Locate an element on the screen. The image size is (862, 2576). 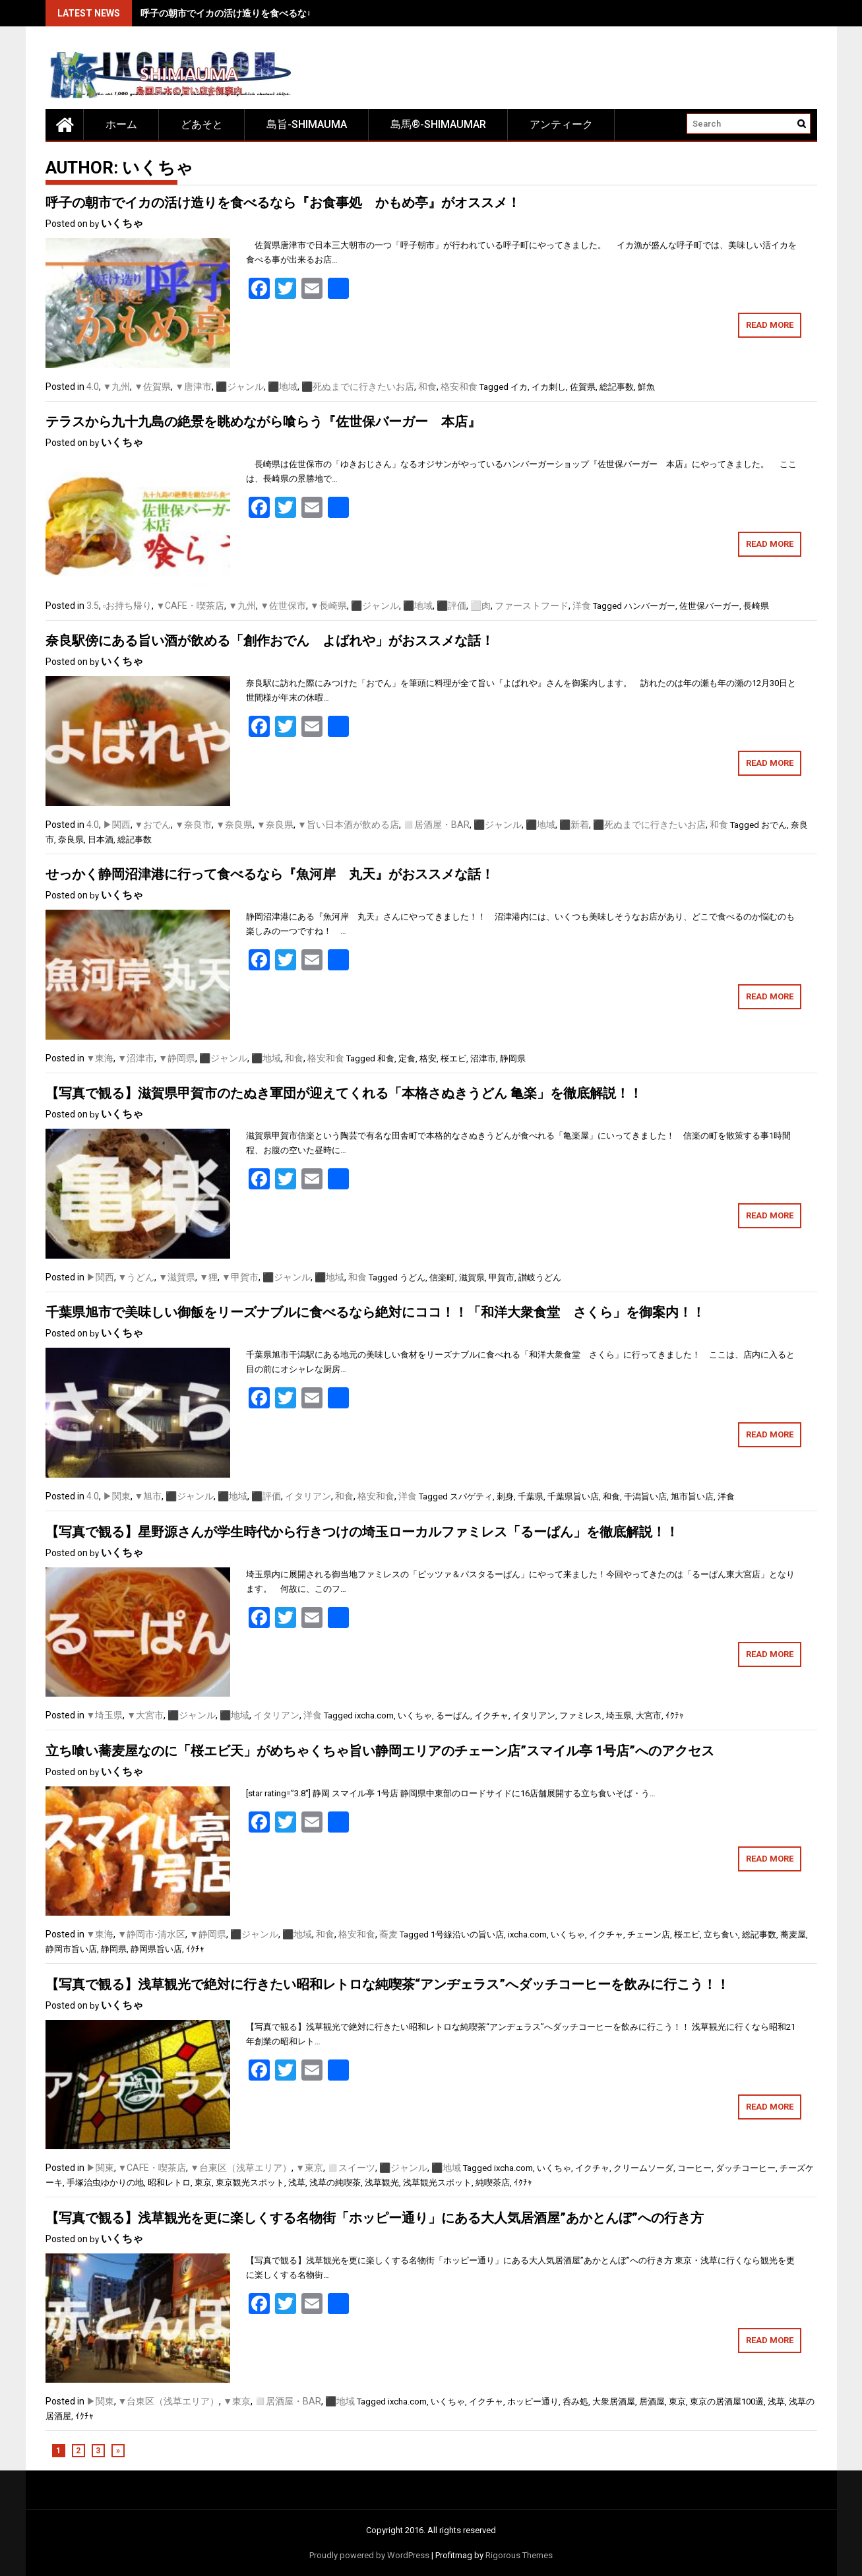
総記事数 is located at coordinates (617, 387).